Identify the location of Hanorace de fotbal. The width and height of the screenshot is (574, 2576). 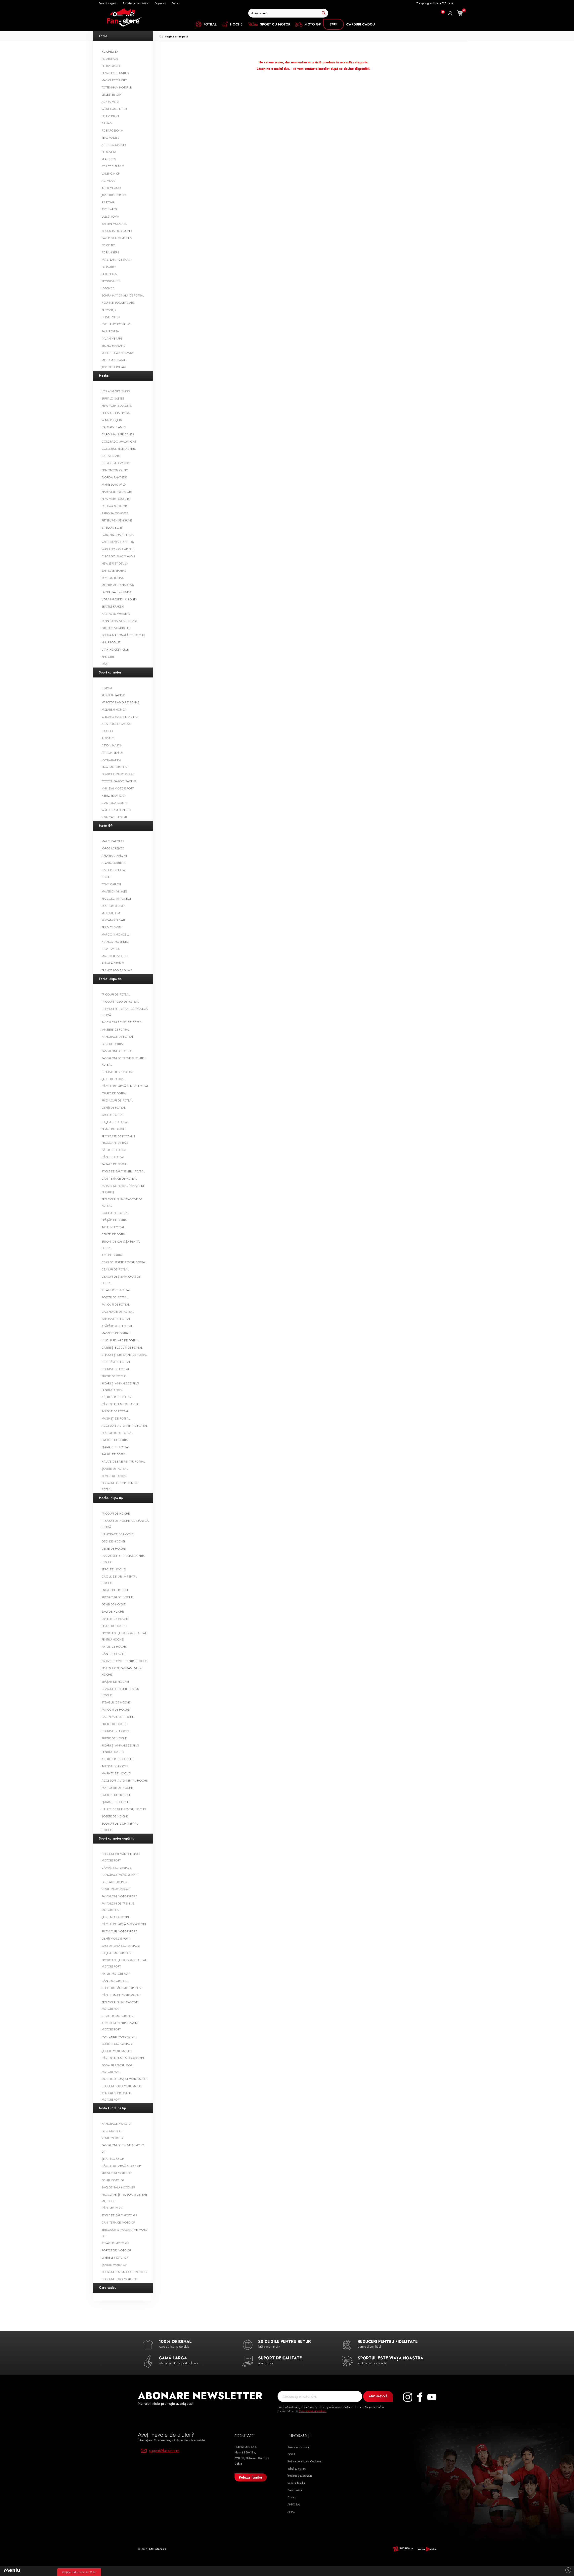
(117, 1037).